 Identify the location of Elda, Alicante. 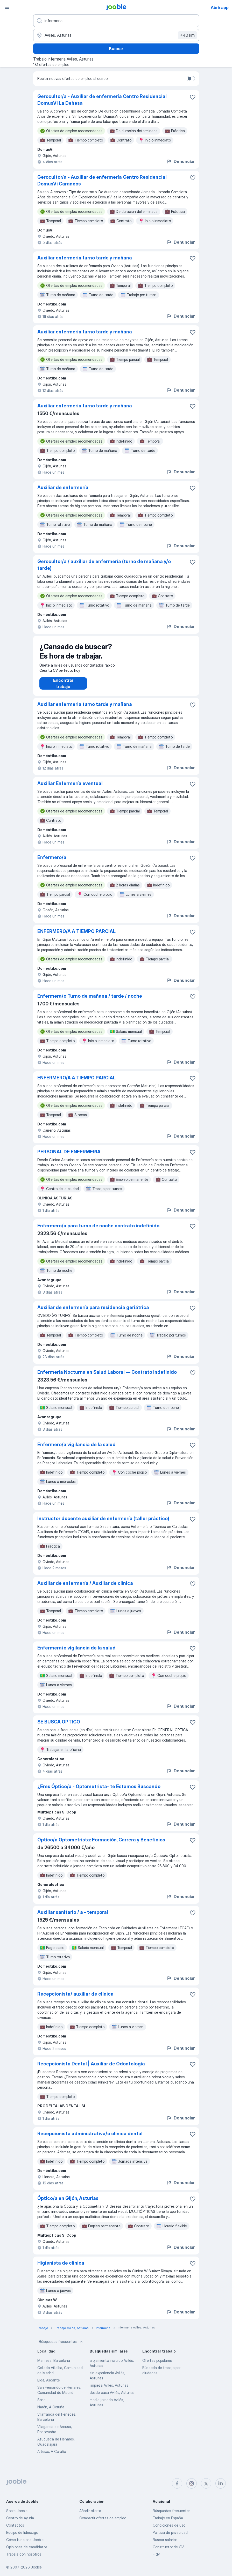
(48, 2385).